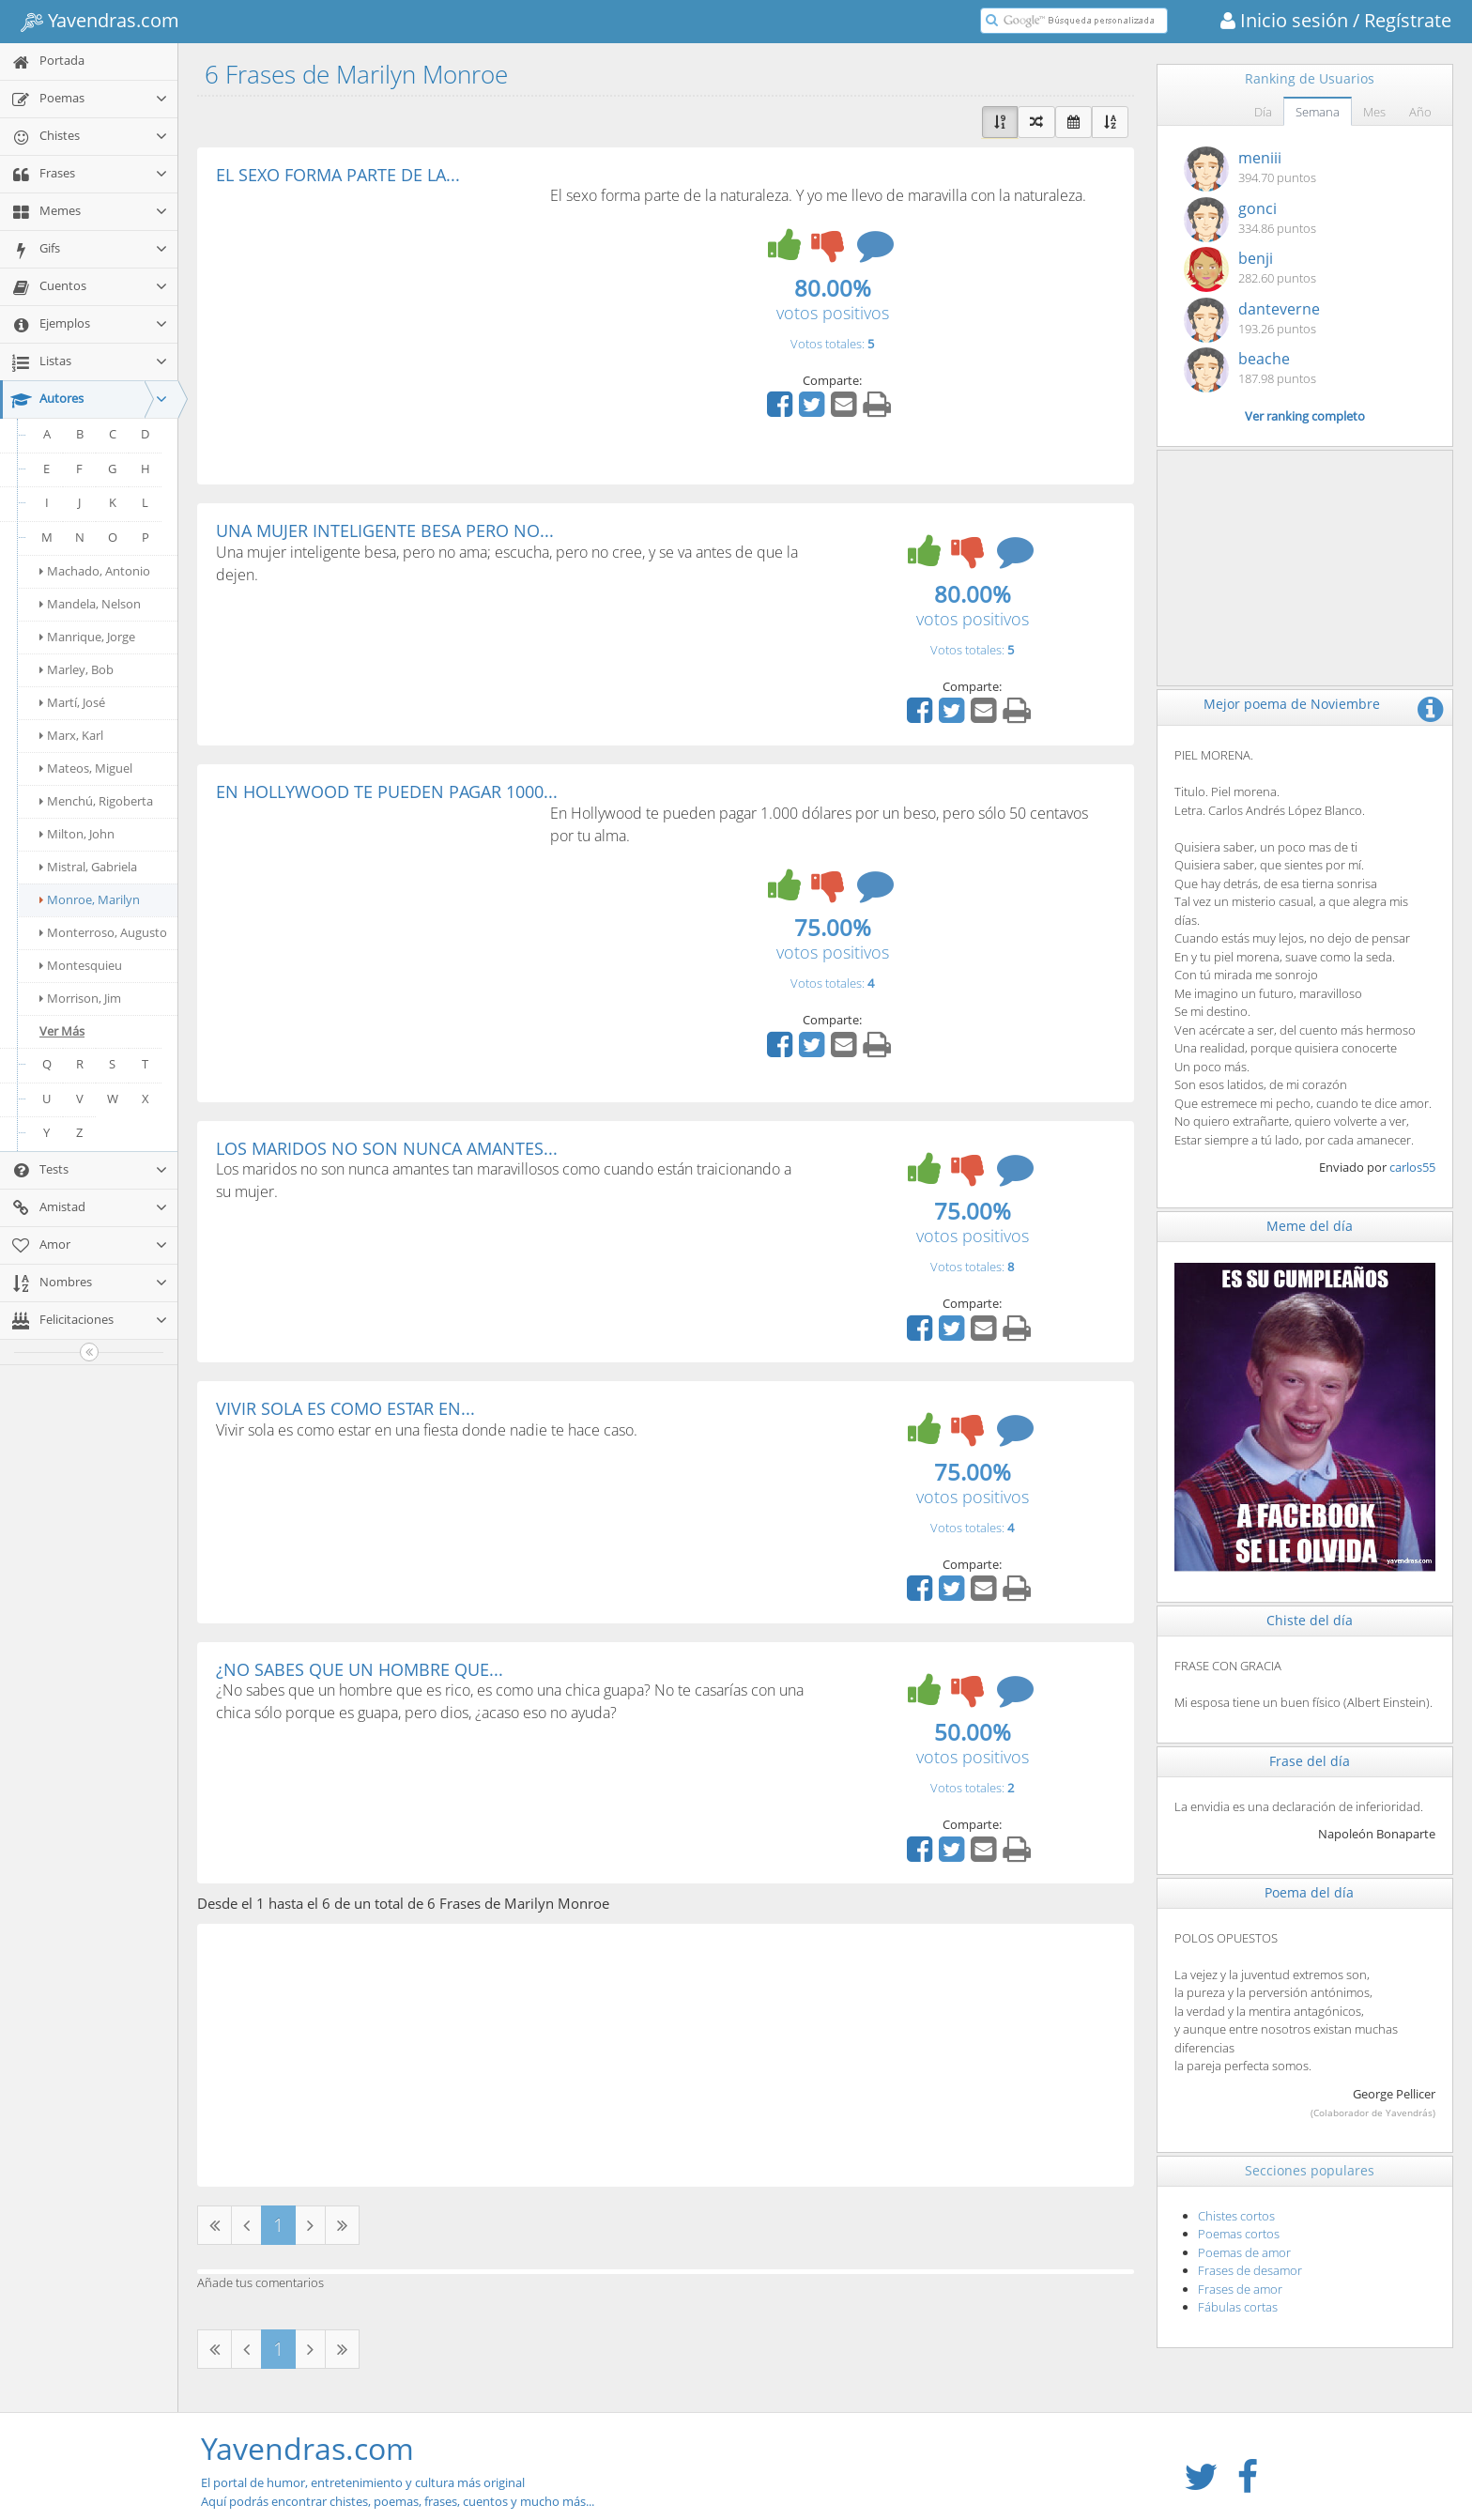 This screenshot has height=2520, width=1472. What do you see at coordinates (345, 1408) in the screenshot?
I see `VIVIR SOLA ES COMO ESTAR EN...` at bounding box center [345, 1408].